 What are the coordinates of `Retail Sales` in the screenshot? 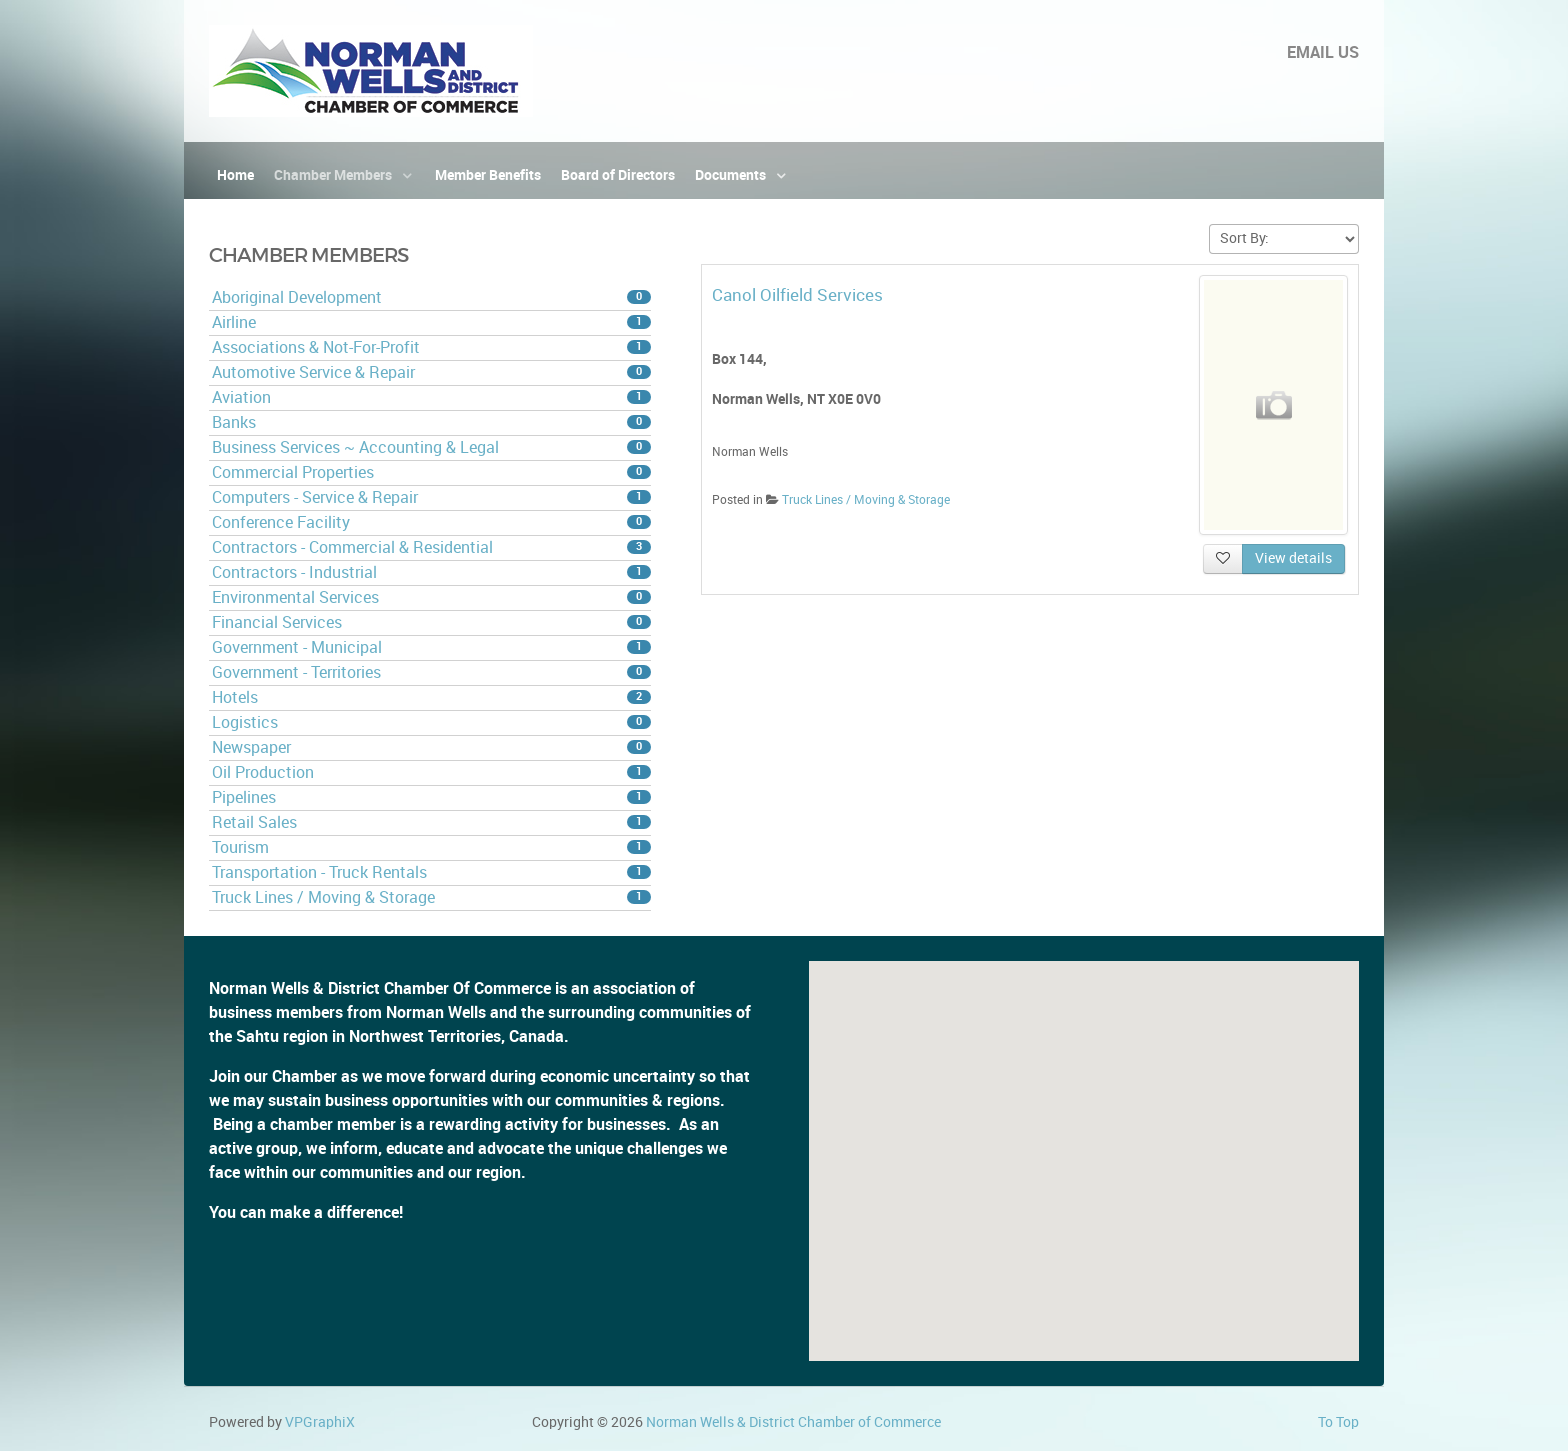 It's located at (431, 822).